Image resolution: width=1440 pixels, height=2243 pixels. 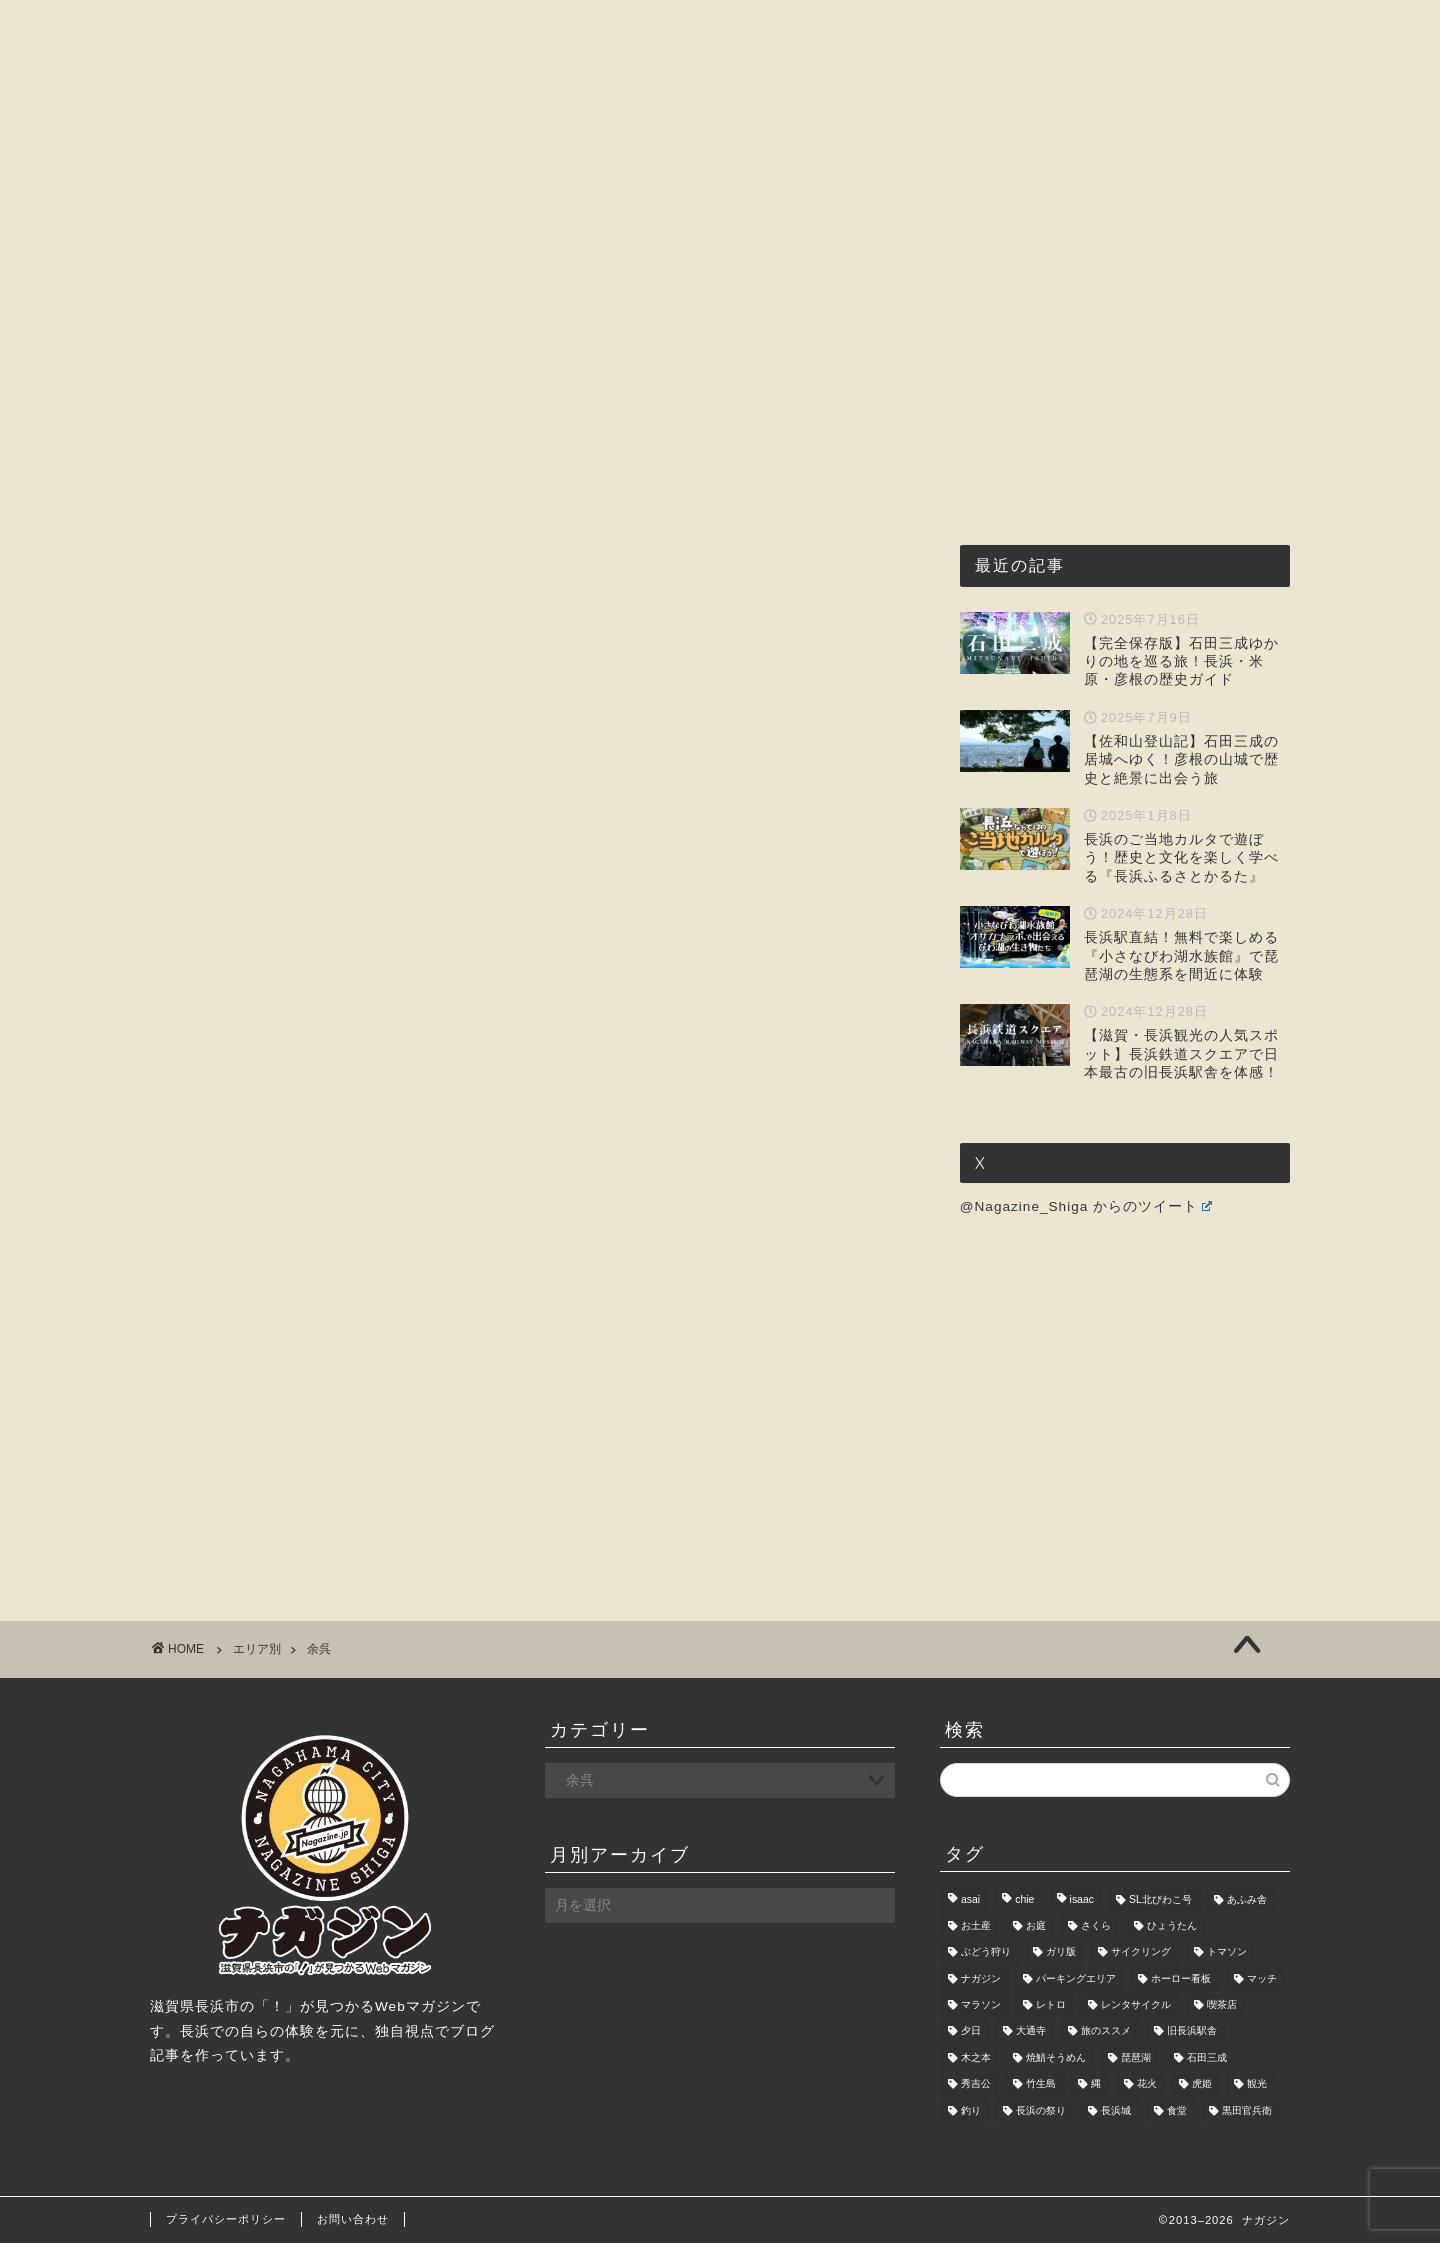 I want to click on パーキングエリア, so click(x=1076, y=1978).